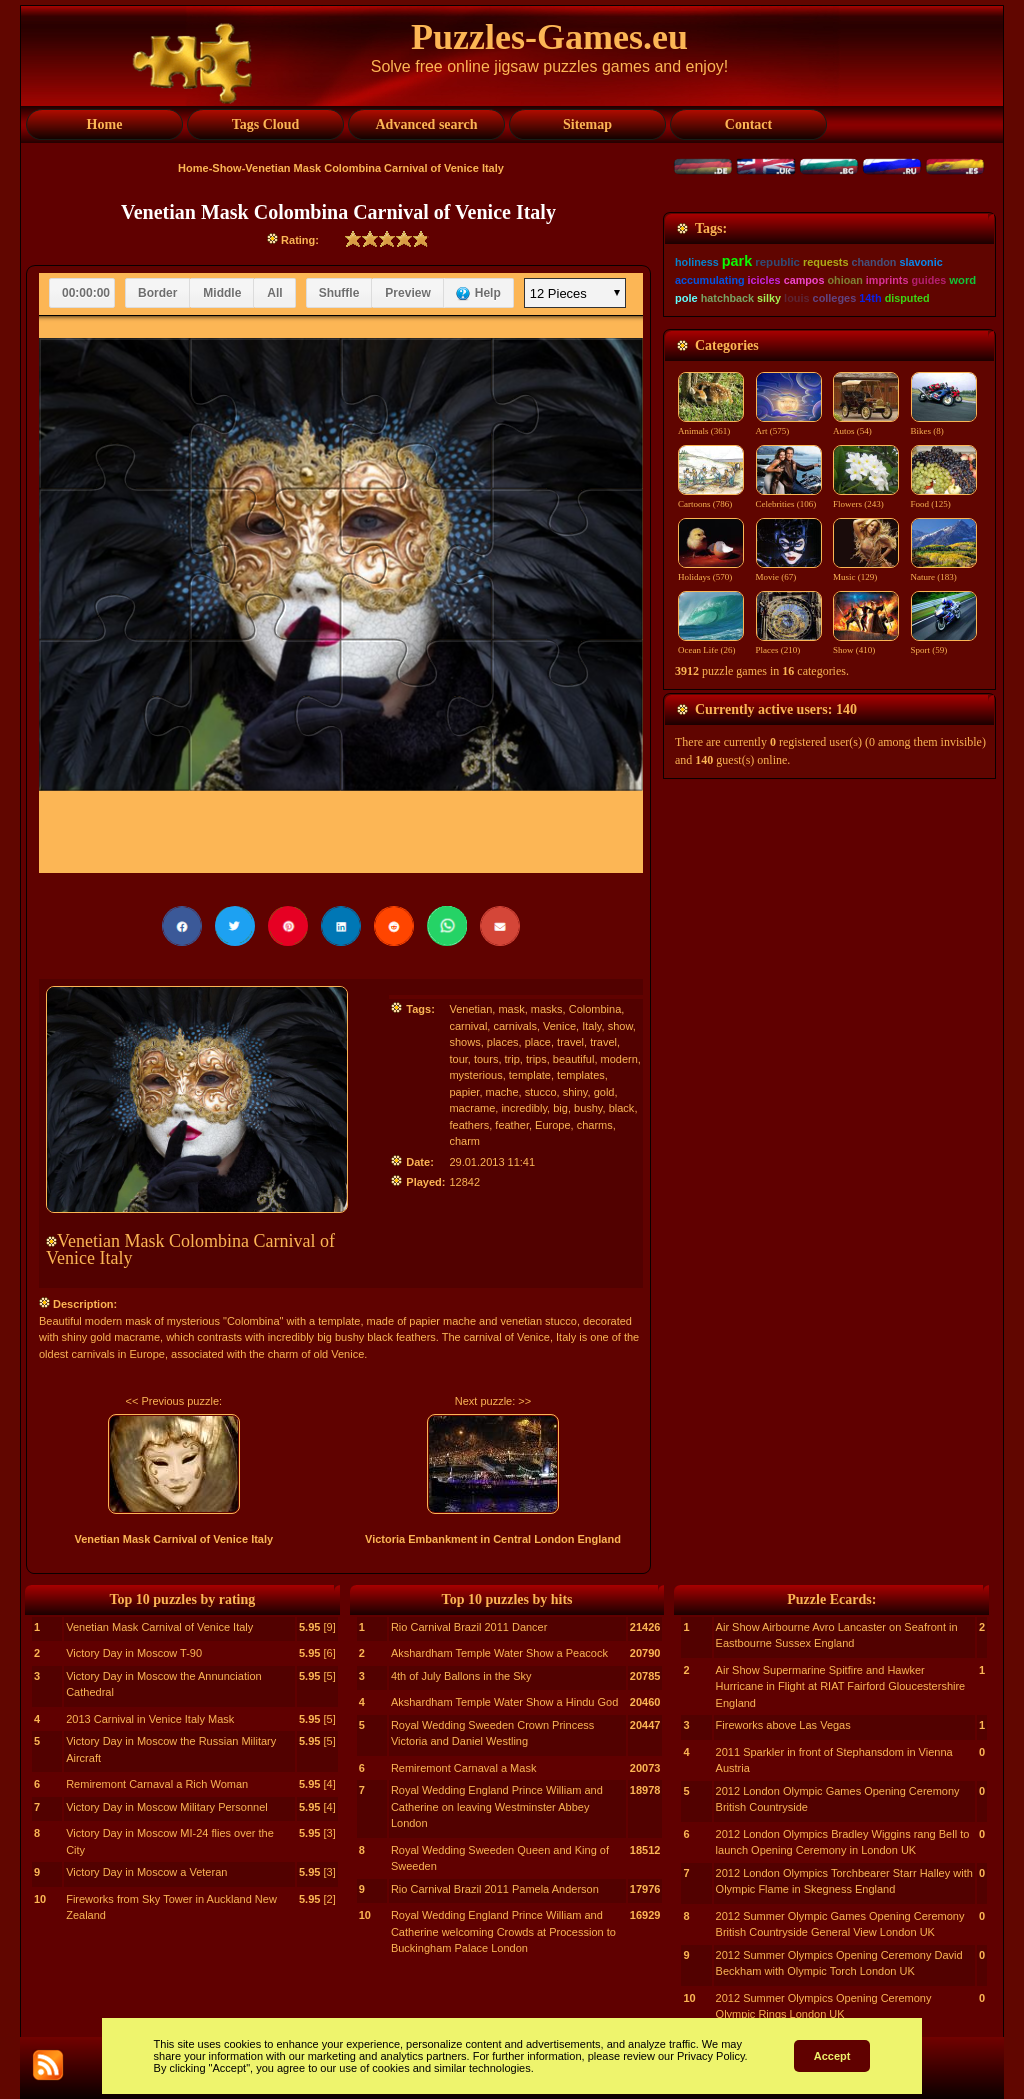 The image size is (1024, 2099). I want to click on Victoria Embankment in Central London England, so click(493, 1539).